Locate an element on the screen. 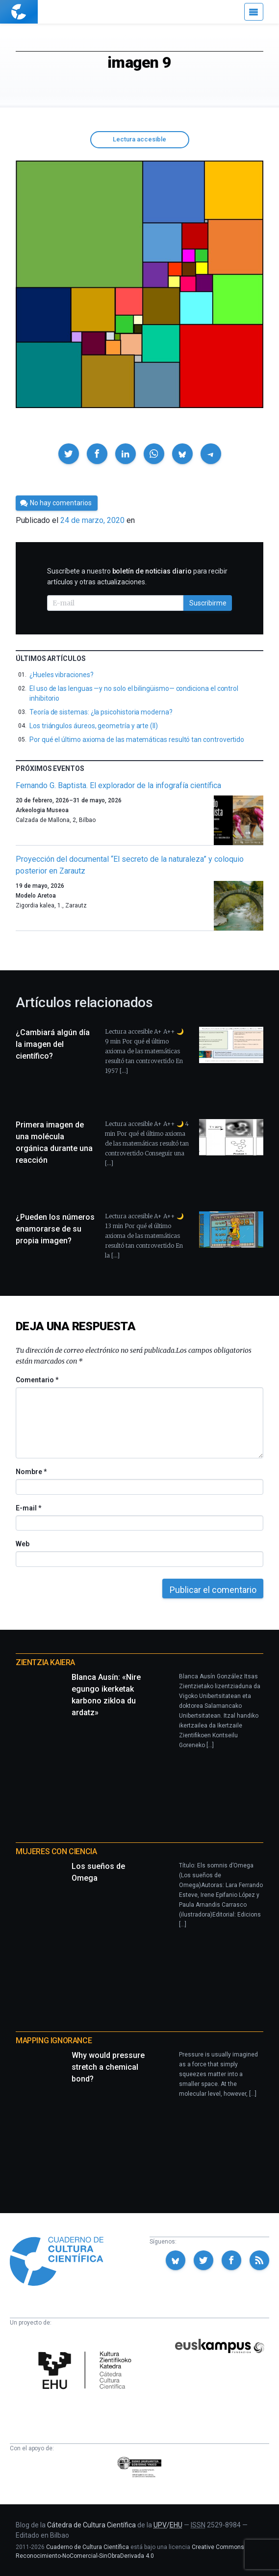  Cuaderno de Cultura Científica is located at coordinates (87, 2547).